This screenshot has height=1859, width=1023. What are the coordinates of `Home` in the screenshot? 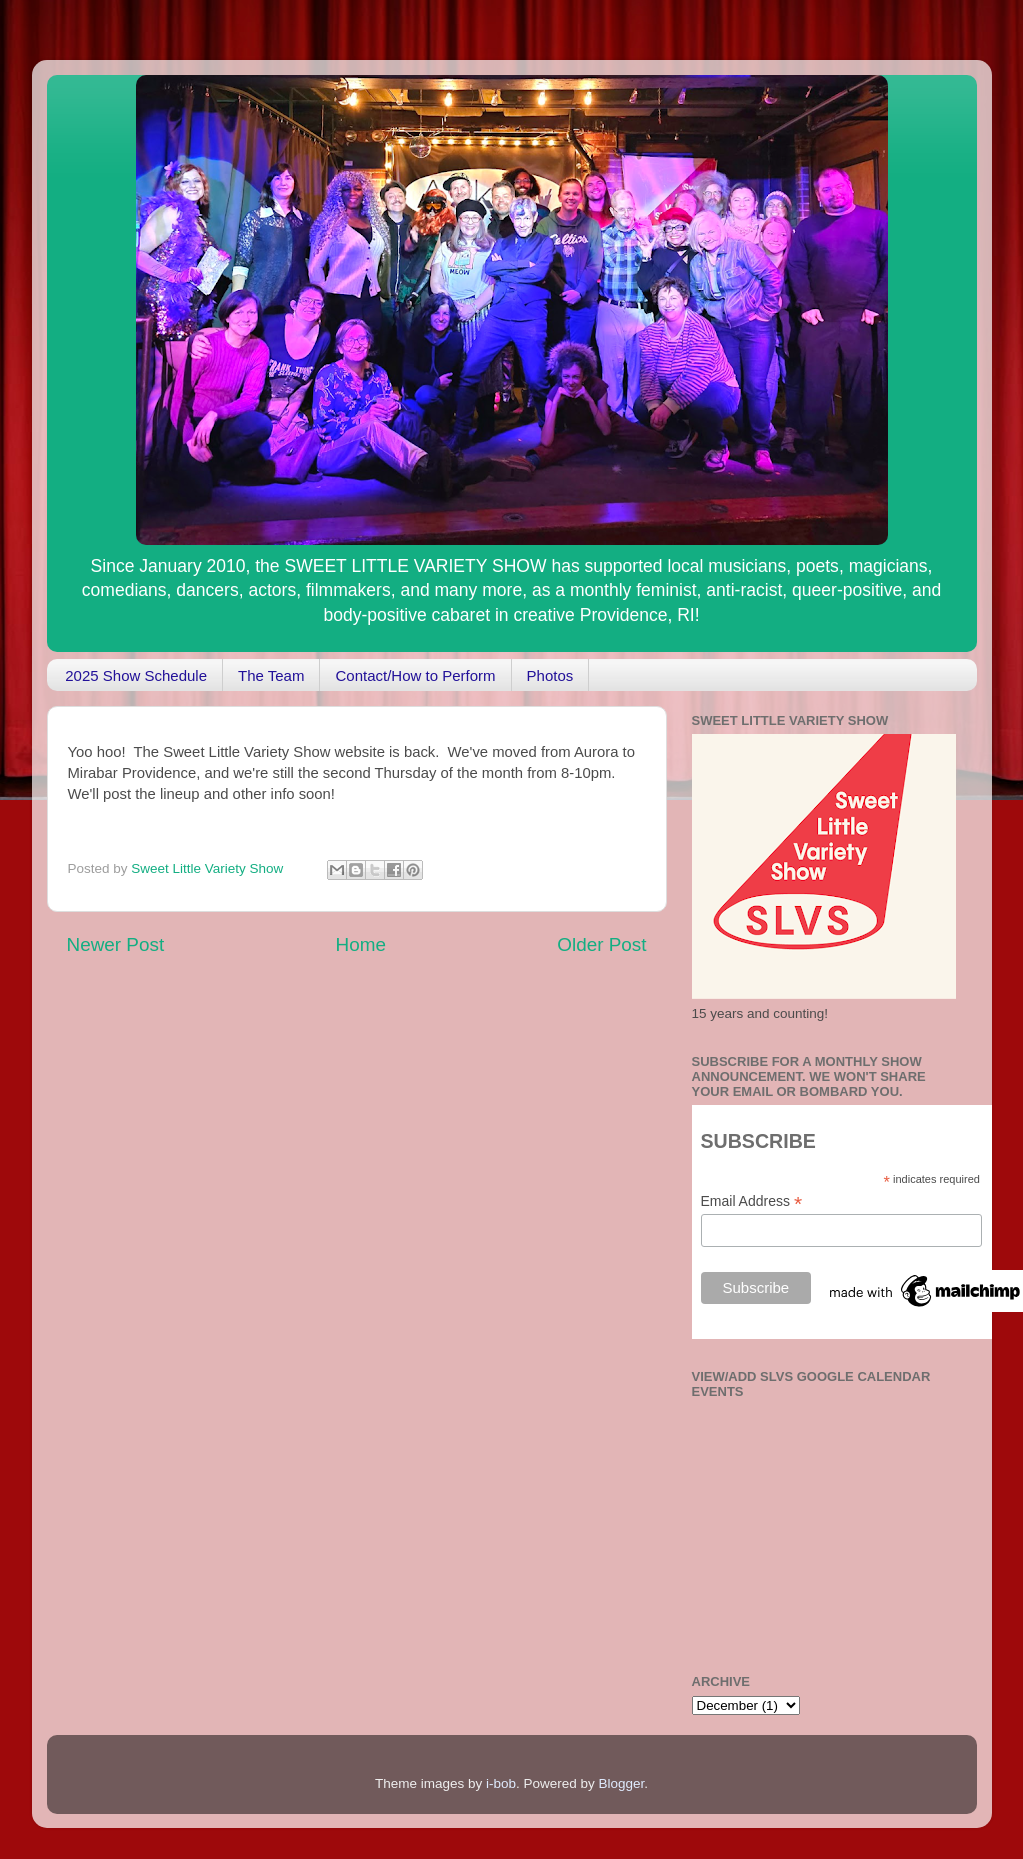 It's located at (361, 944).